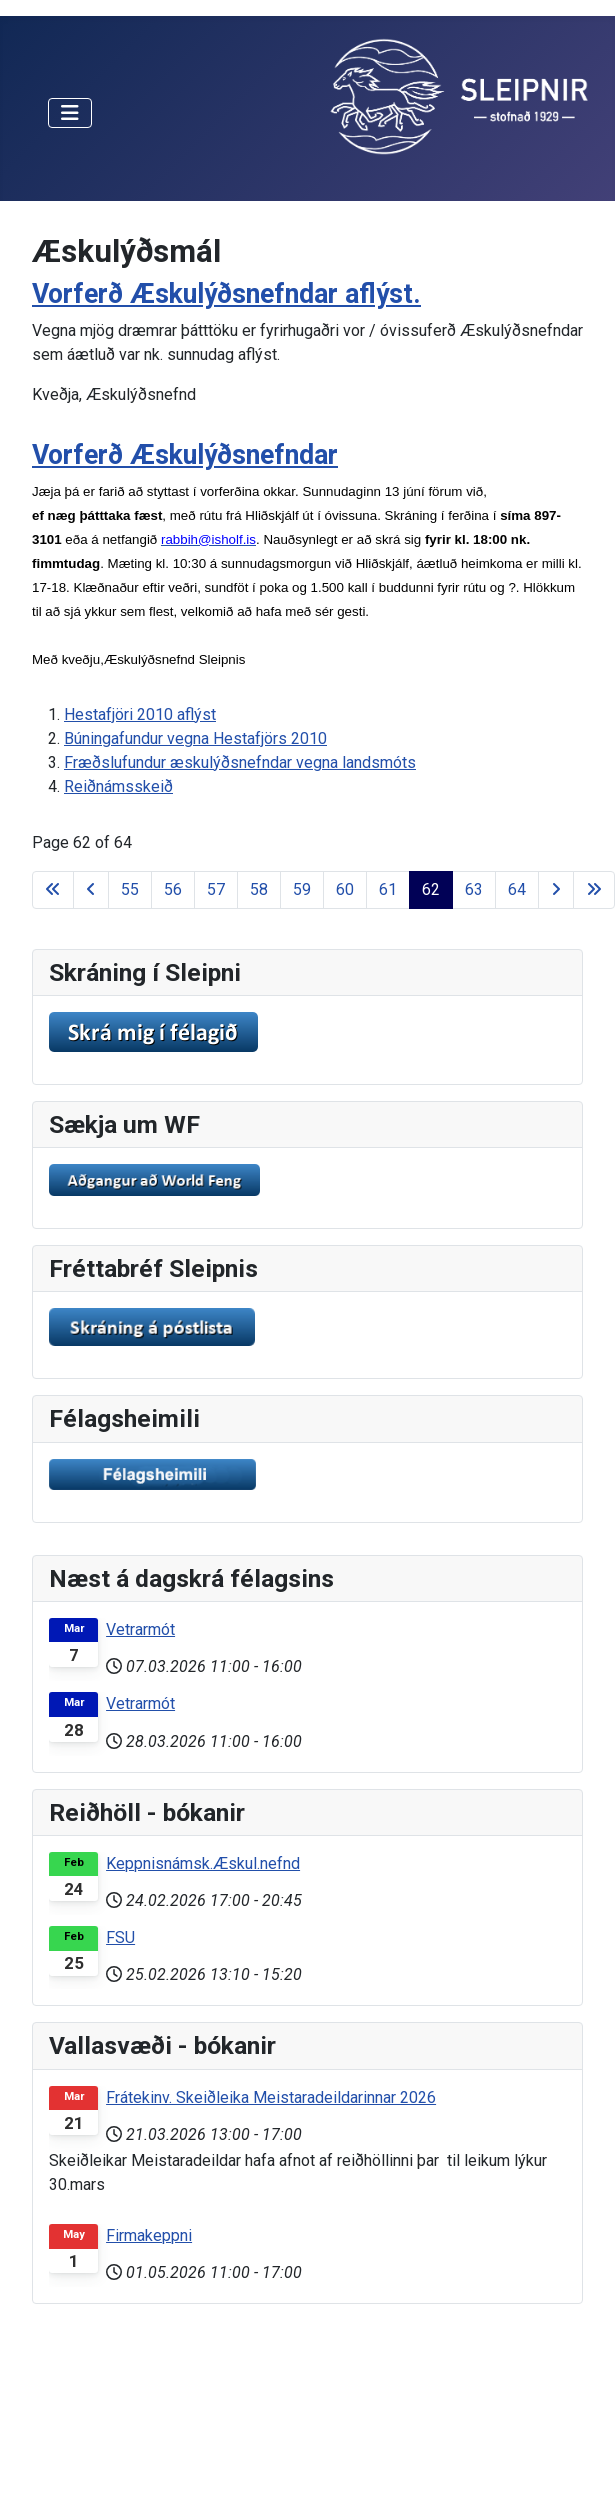 This screenshot has width=615, height=2499. What do you see at coordinates (271, 2097) in the screenshot?
I see `Frátekinv. Skeiðleika Meistaradeildarinnar 2026` at bounding box center [271, 2097].